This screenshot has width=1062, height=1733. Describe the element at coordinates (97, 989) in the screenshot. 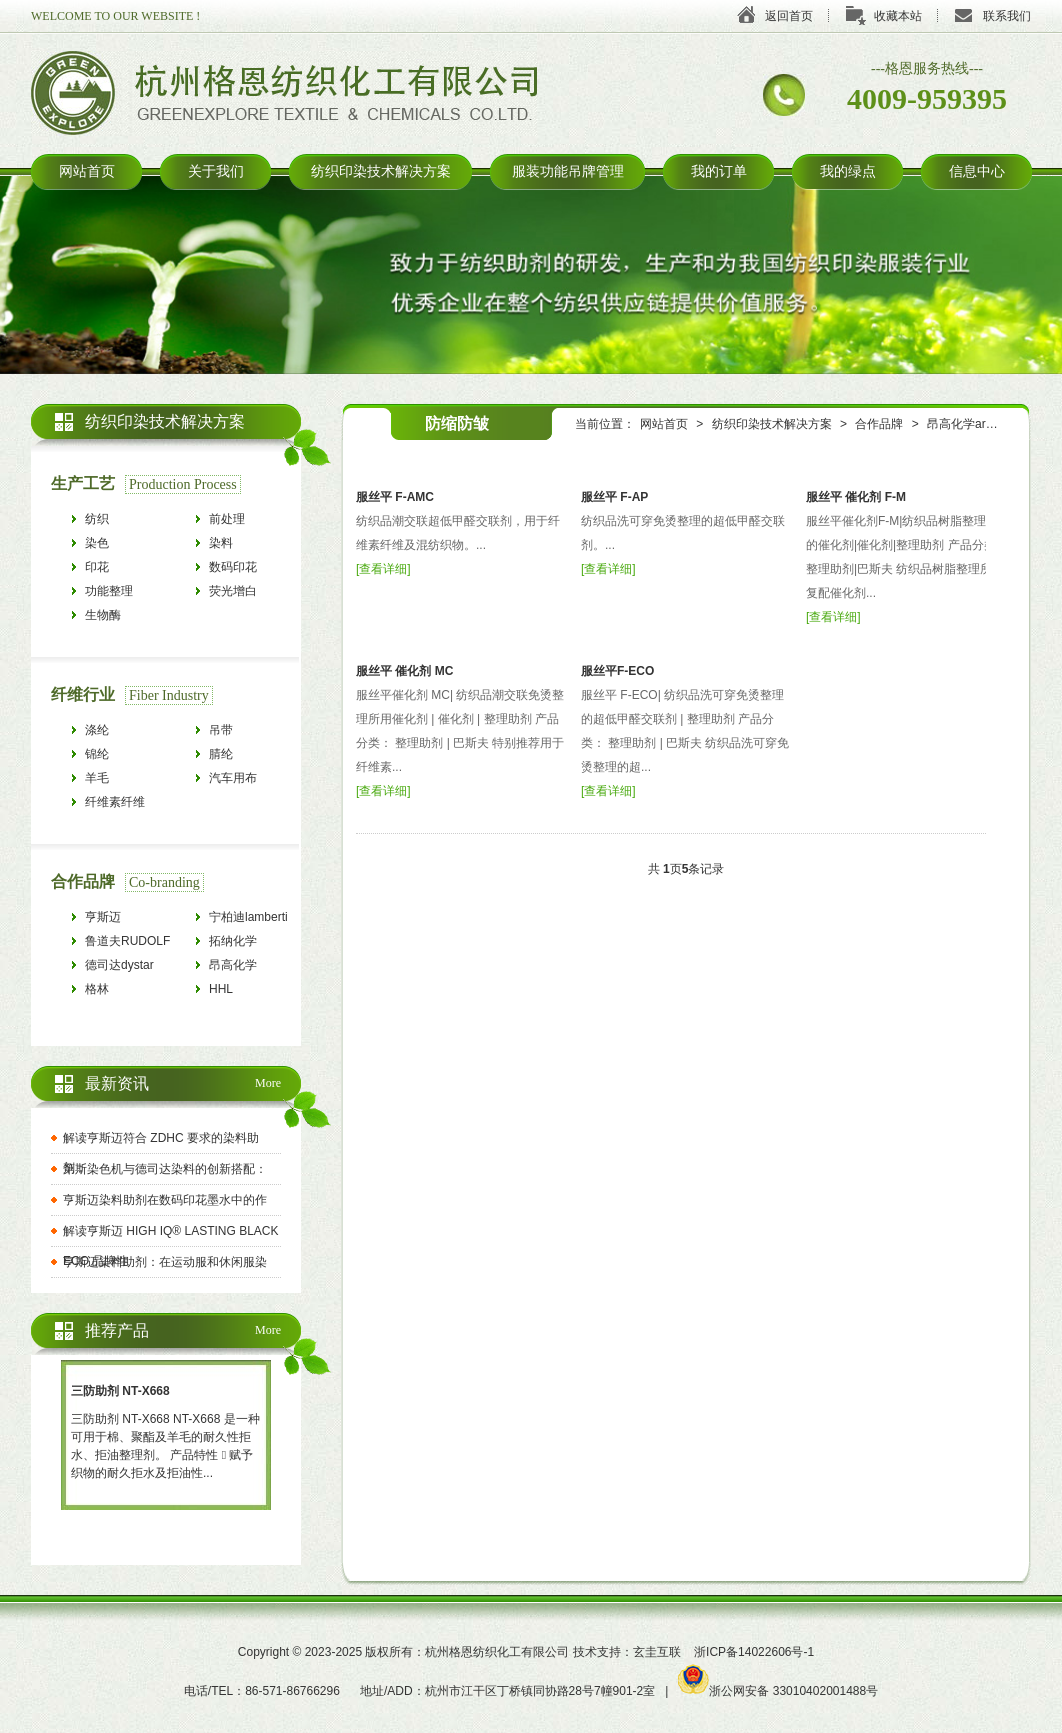

I see `格林` at that location.